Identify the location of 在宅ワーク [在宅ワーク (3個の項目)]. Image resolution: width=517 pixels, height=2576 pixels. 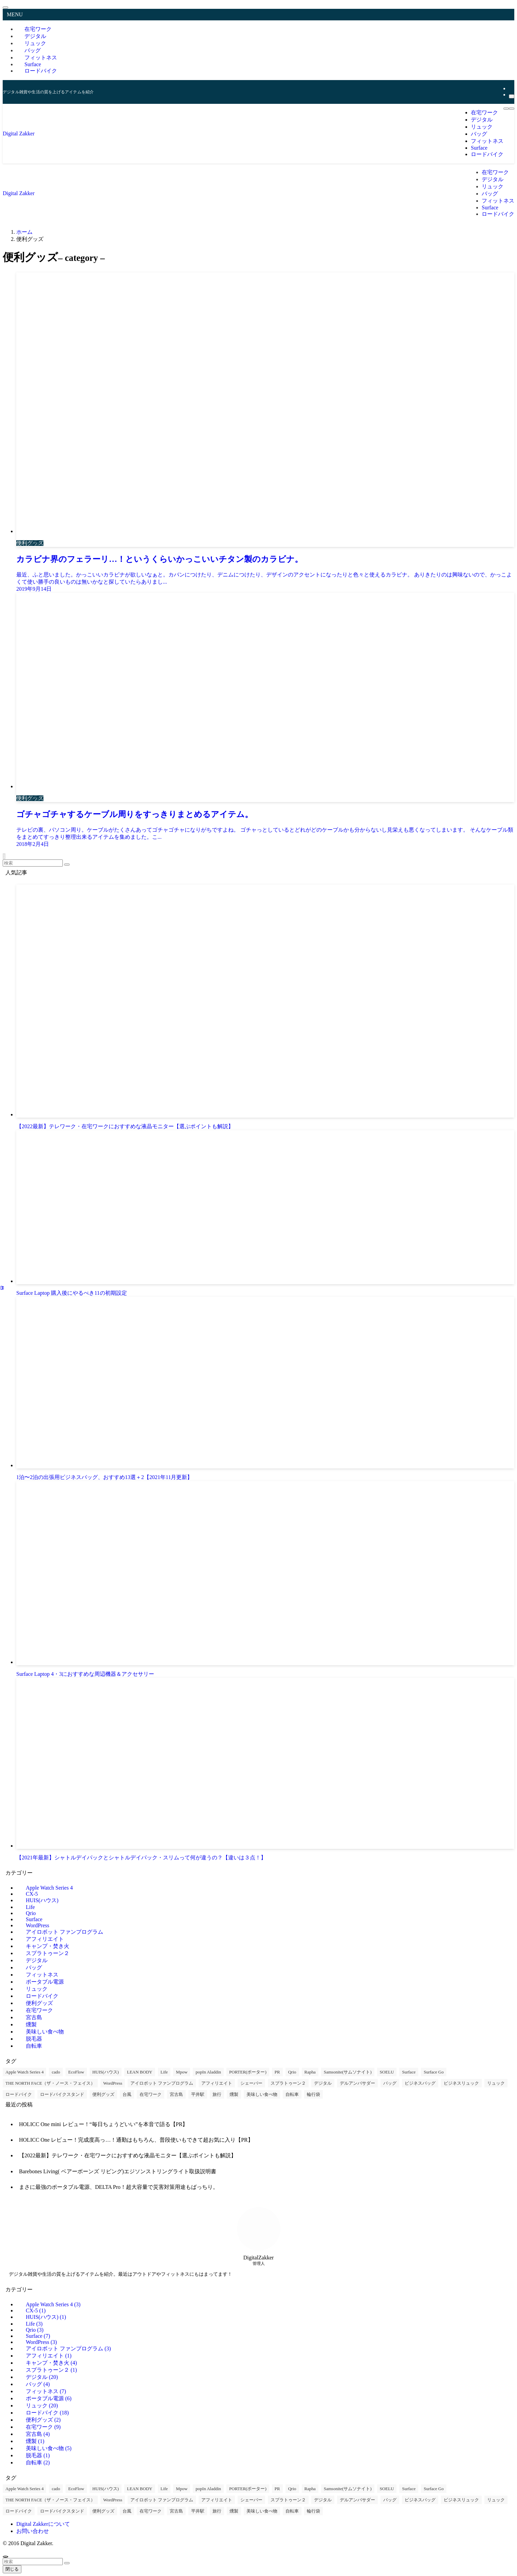
(151, 2094).